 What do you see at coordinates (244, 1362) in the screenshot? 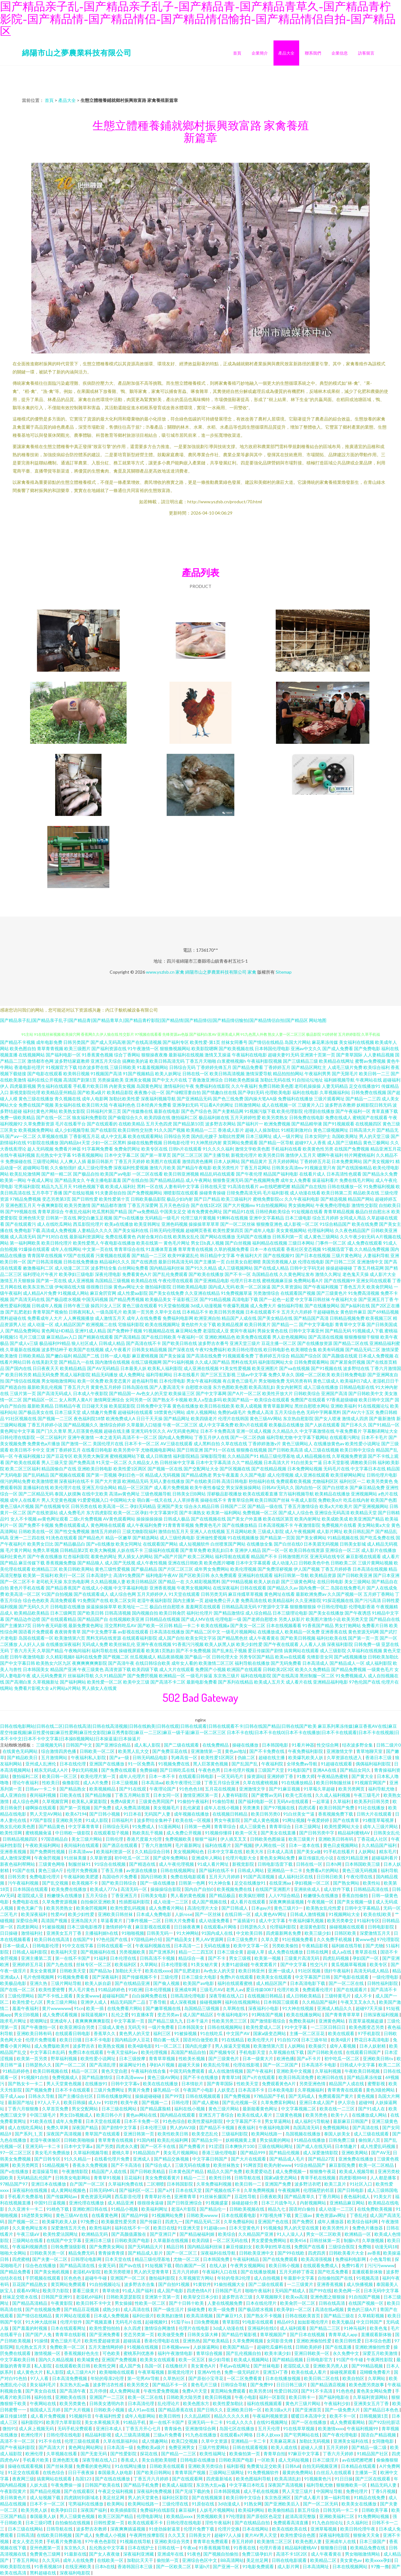
I see `黑料在线无码` at bounding box center [244, 1362].